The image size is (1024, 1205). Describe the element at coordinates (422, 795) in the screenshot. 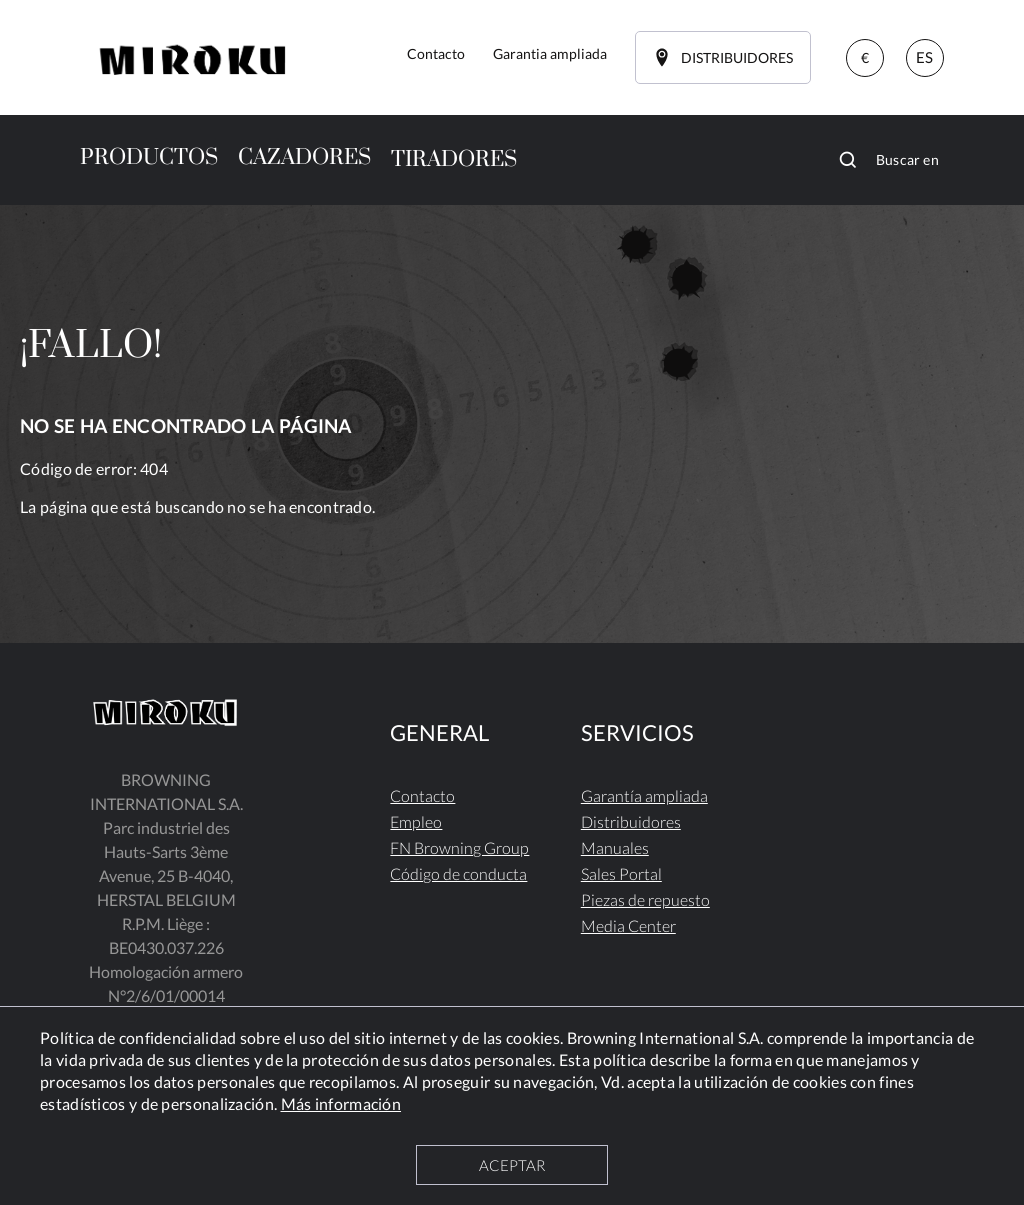

I see `Contacto` at that location.